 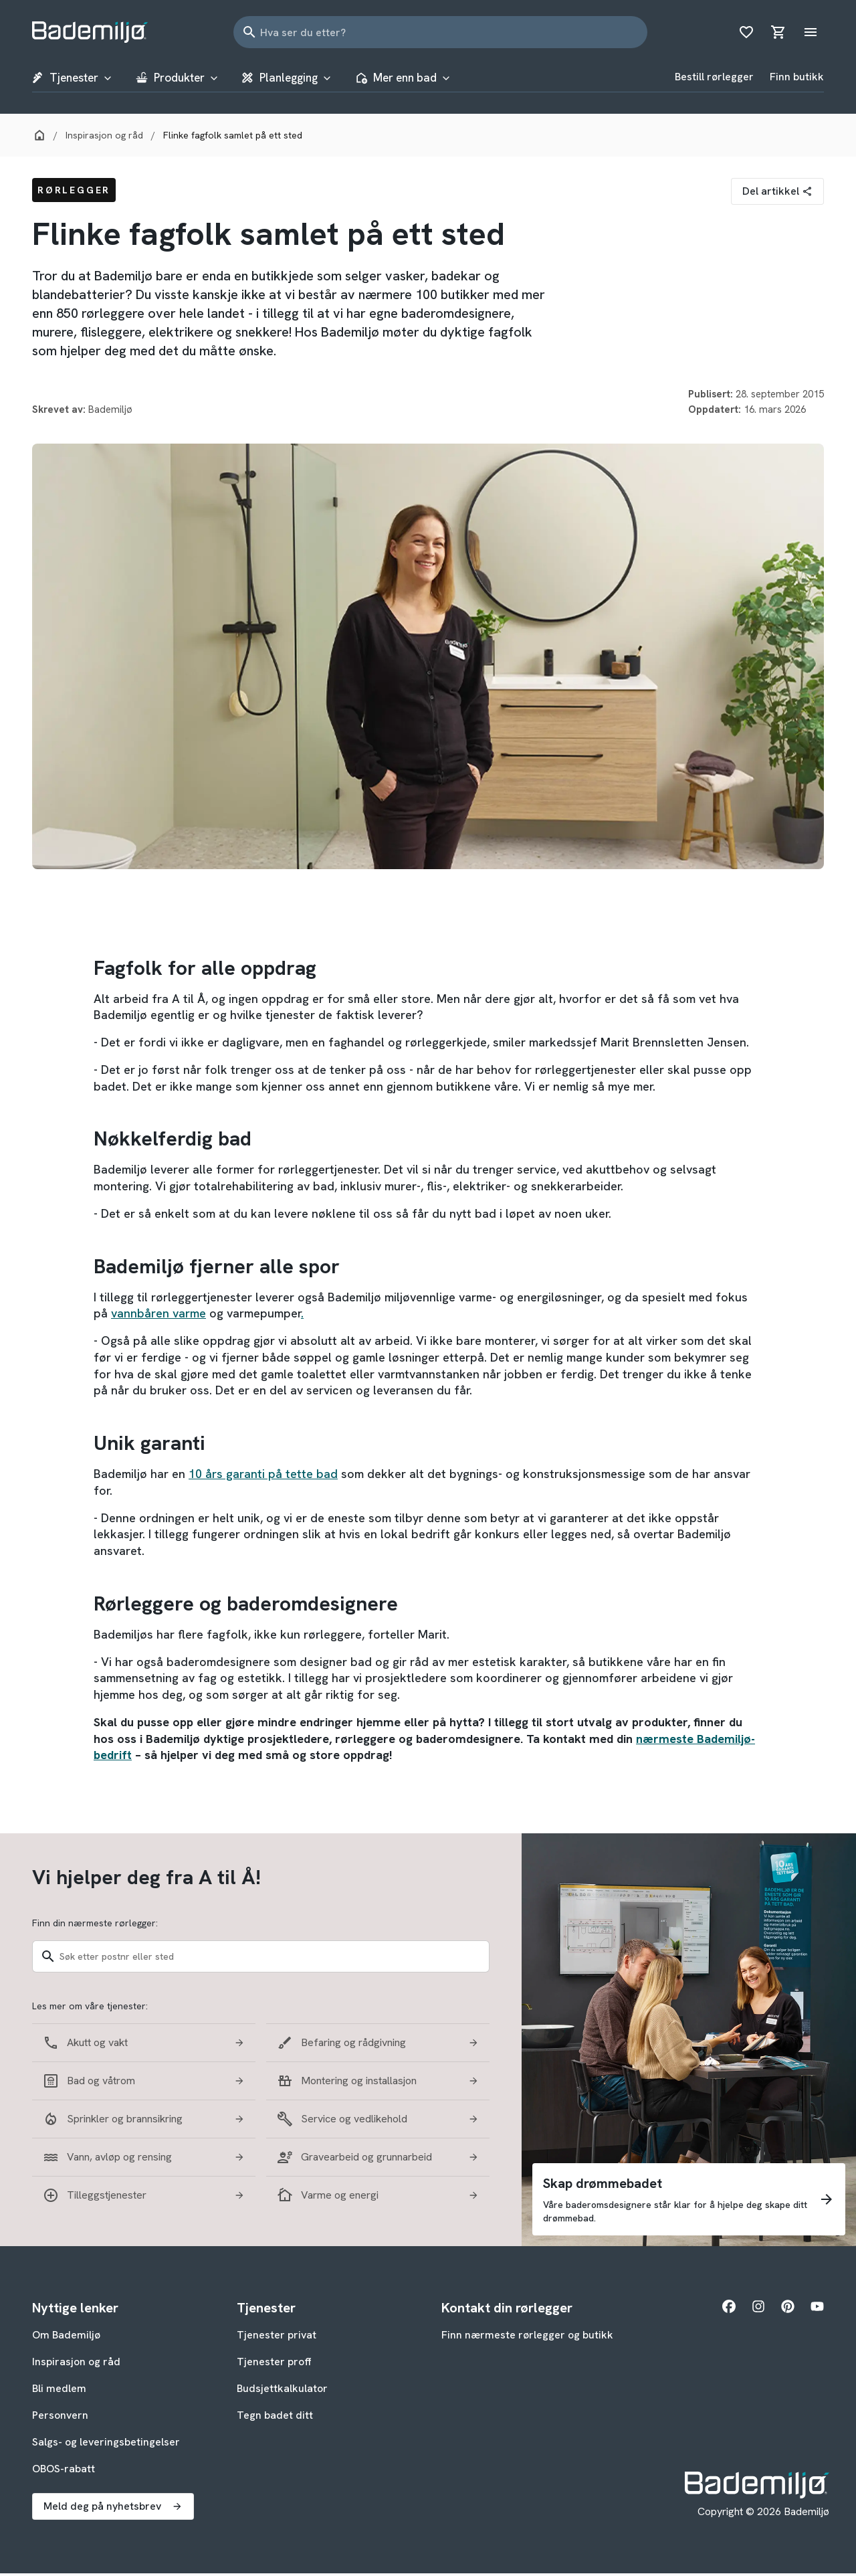 I want to click on Finn butikk, so click(x=797, y=78).